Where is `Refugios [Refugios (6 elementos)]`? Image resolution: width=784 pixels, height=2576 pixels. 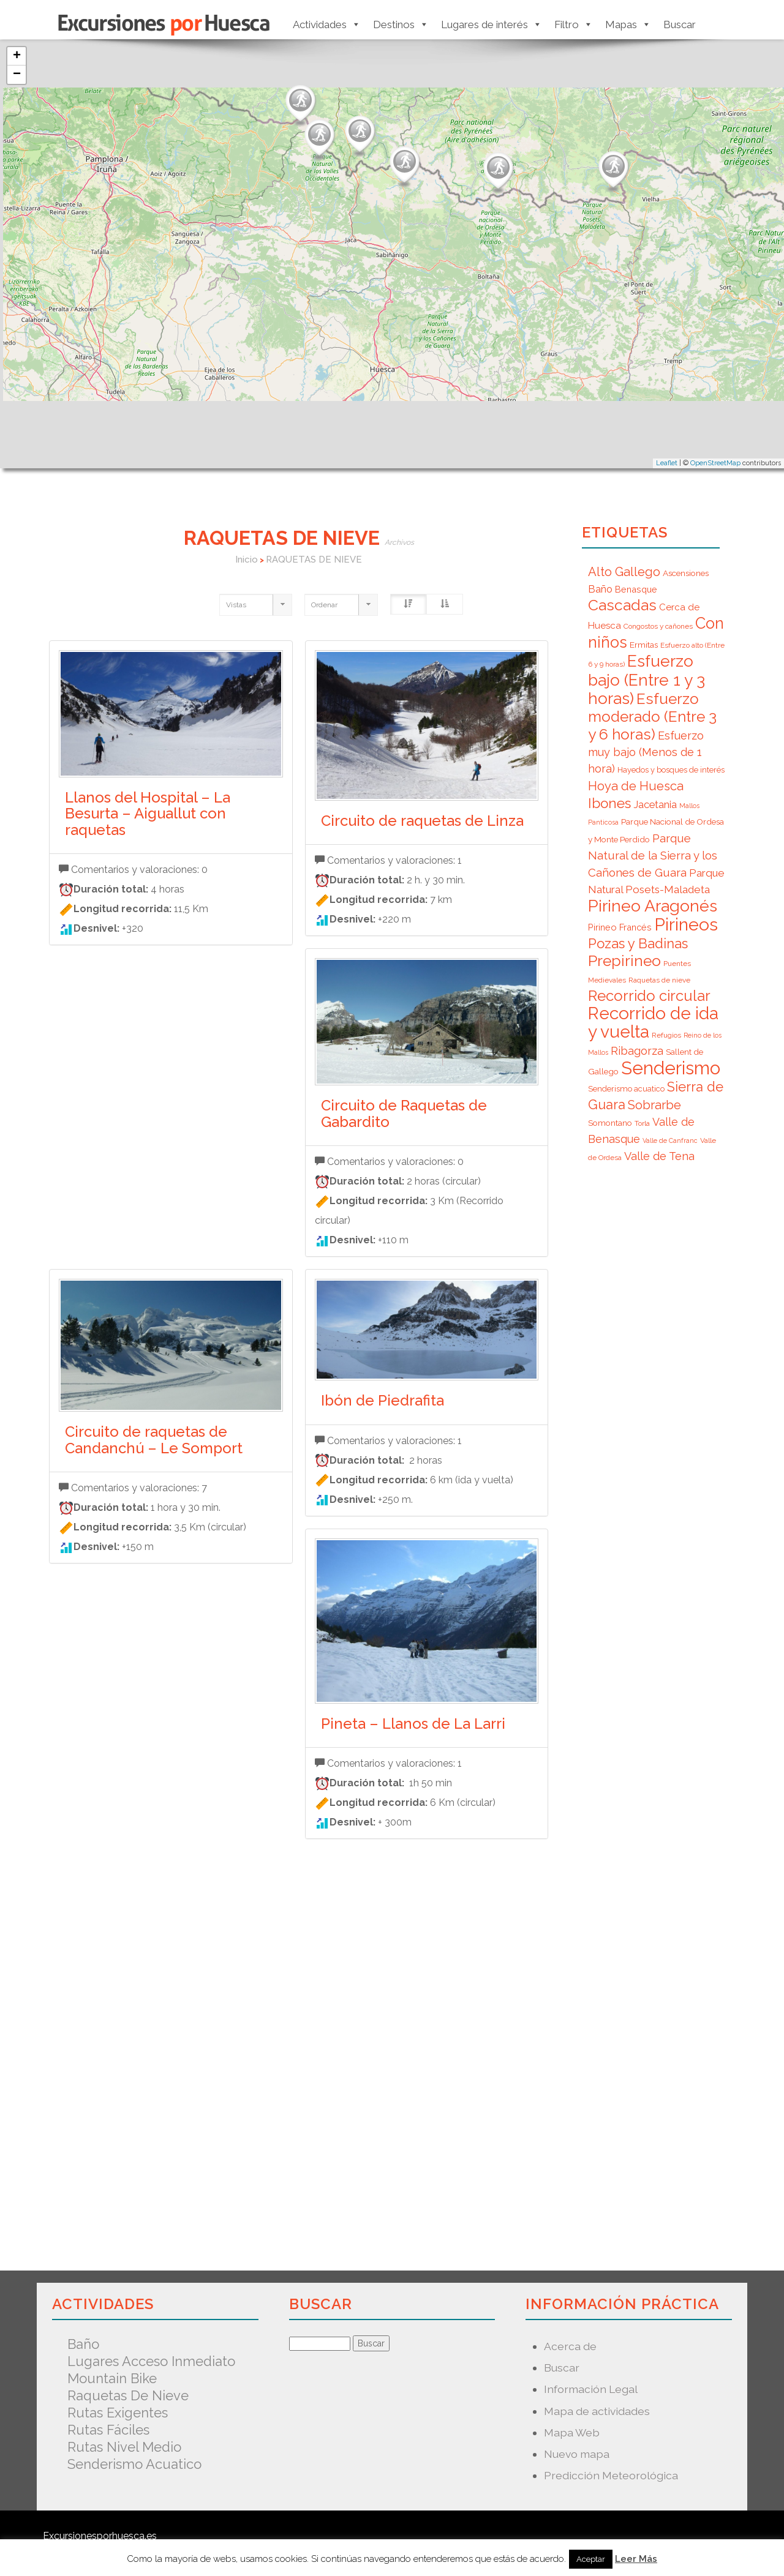 Refugios [Refugios (6 elementos)] is located at coordinates (666, 1035).